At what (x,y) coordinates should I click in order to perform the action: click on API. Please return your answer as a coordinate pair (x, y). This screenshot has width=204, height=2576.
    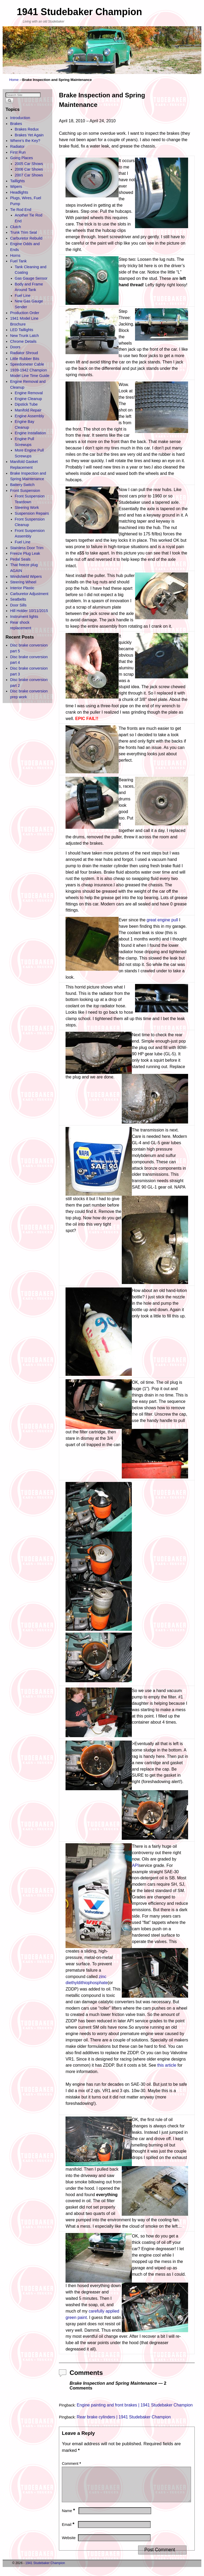
    Looking at the image, I should click on (135, 1865).